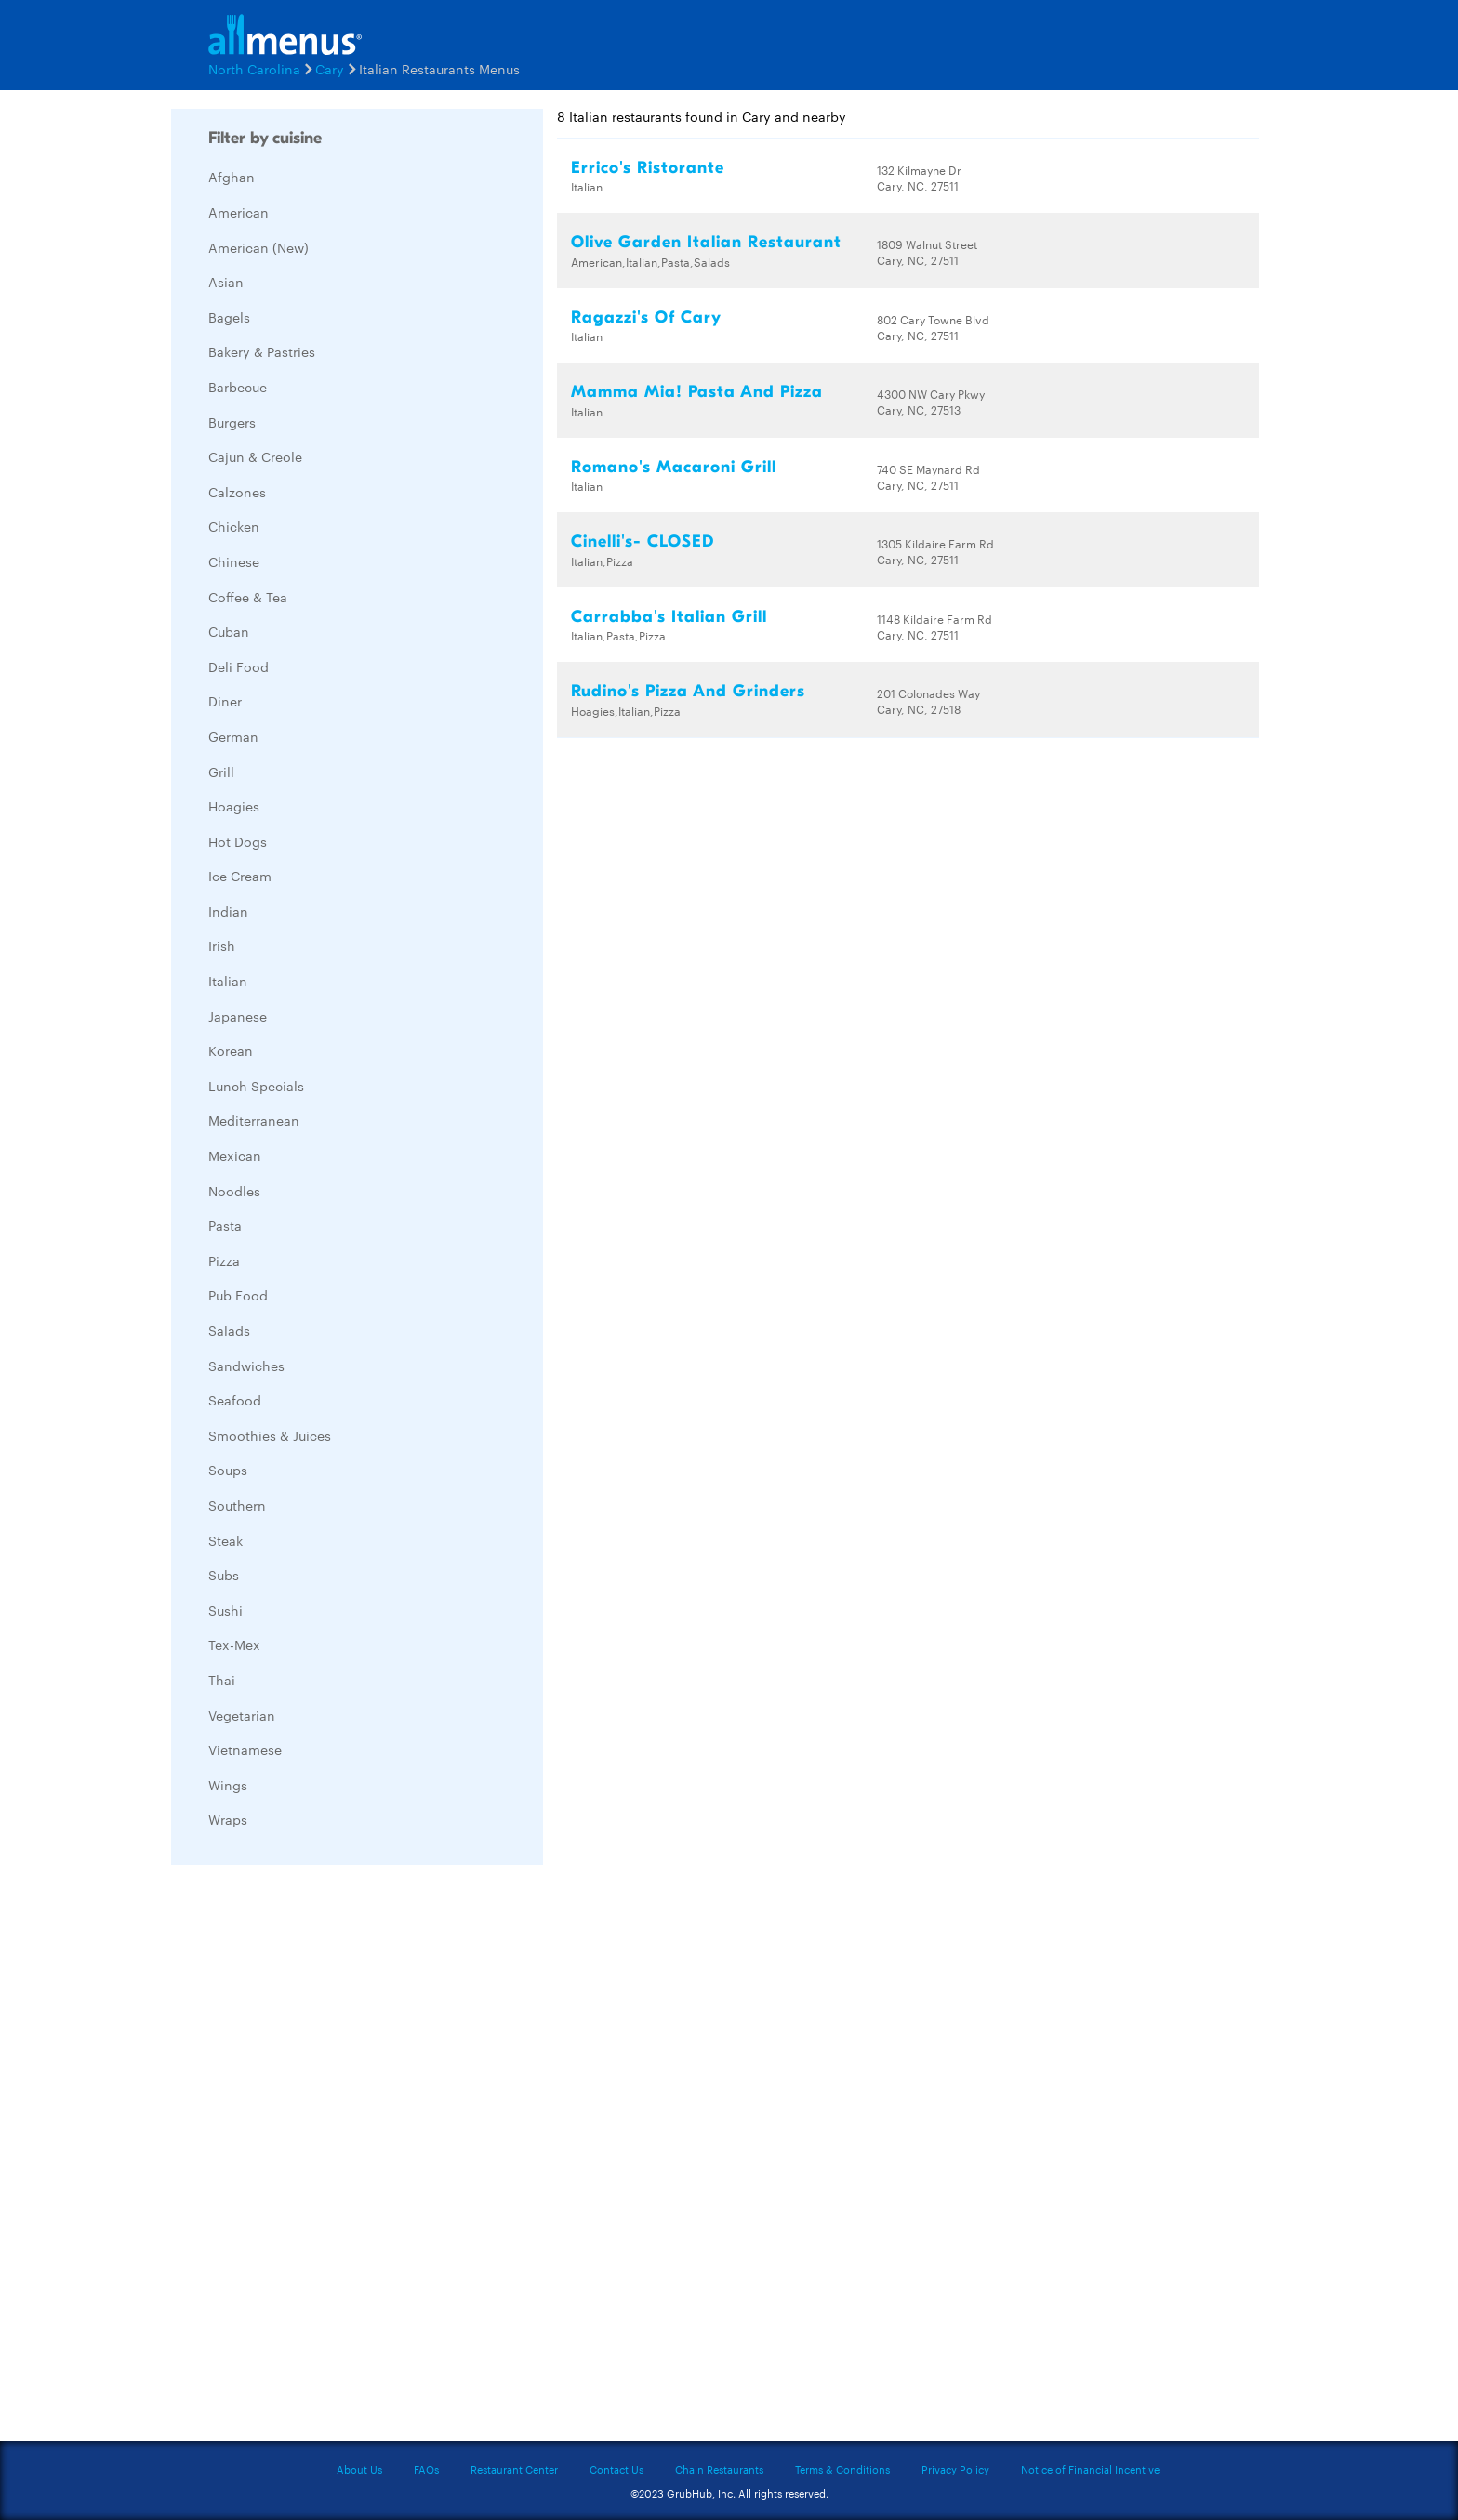  I want to click on Indian, so click(228, 911).